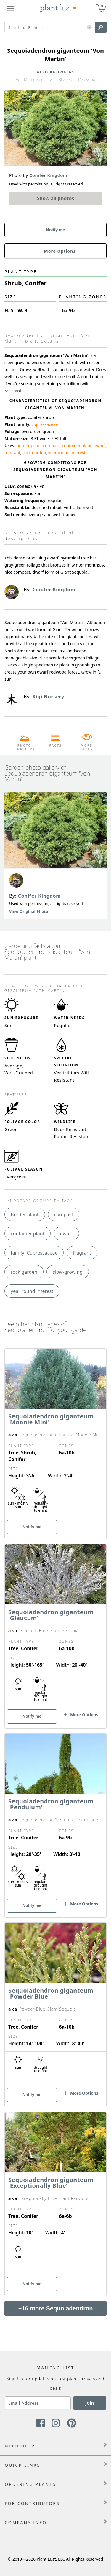 Image resolution: width=111 pixels, height=2576 pixels. I want to click on compact, so click(51, 445).